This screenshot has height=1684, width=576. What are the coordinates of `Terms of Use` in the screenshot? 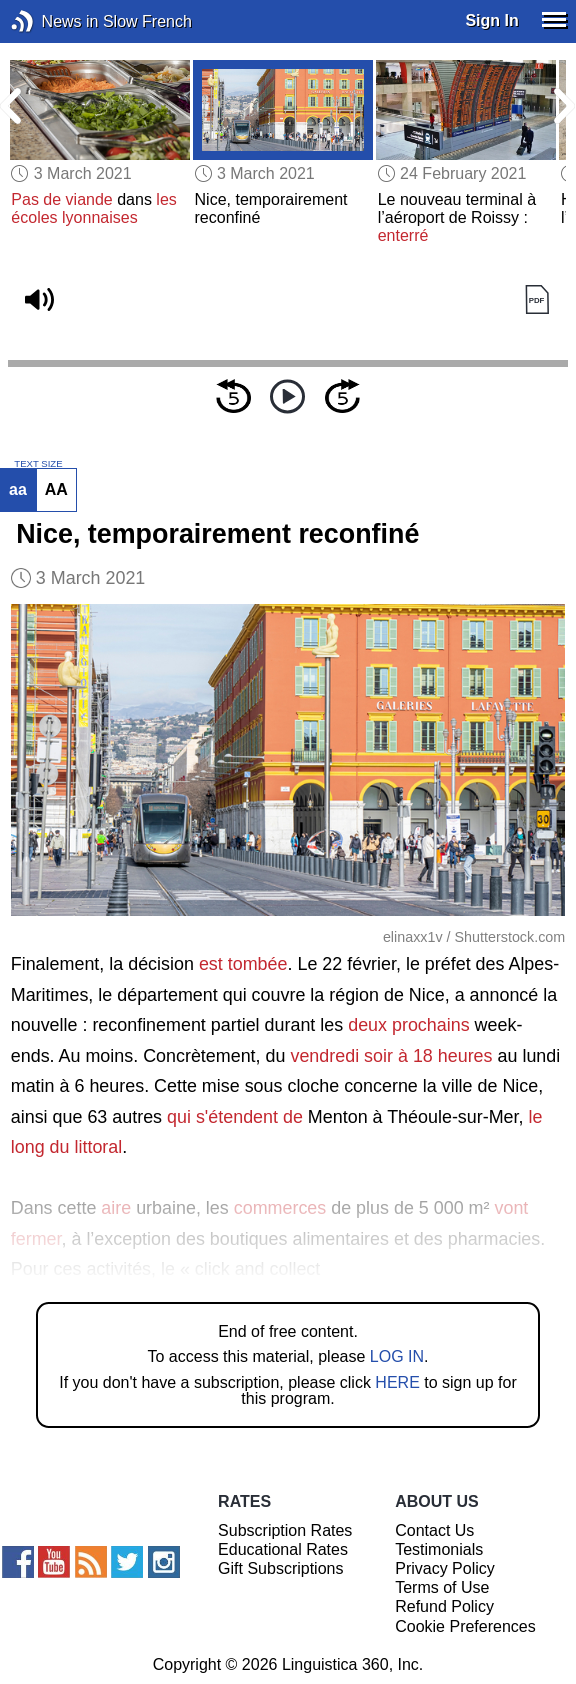 It's located at (442, 1587).